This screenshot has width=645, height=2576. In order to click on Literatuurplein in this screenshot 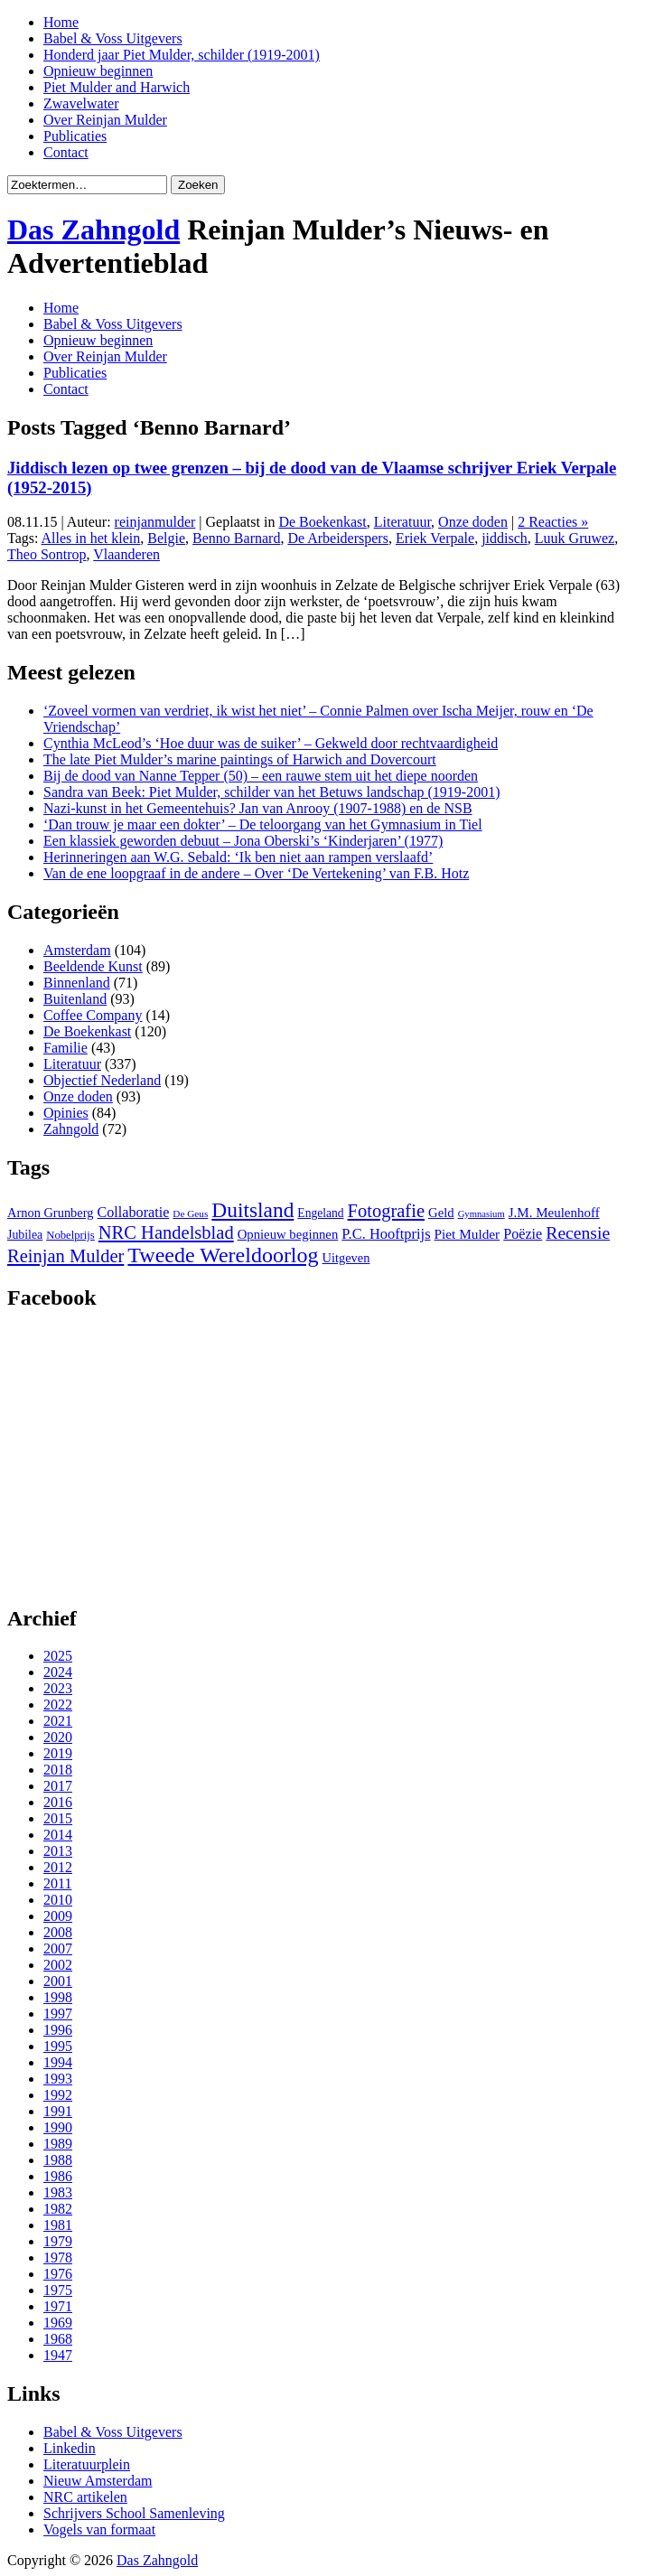, I will do `click(86, 2464)`.